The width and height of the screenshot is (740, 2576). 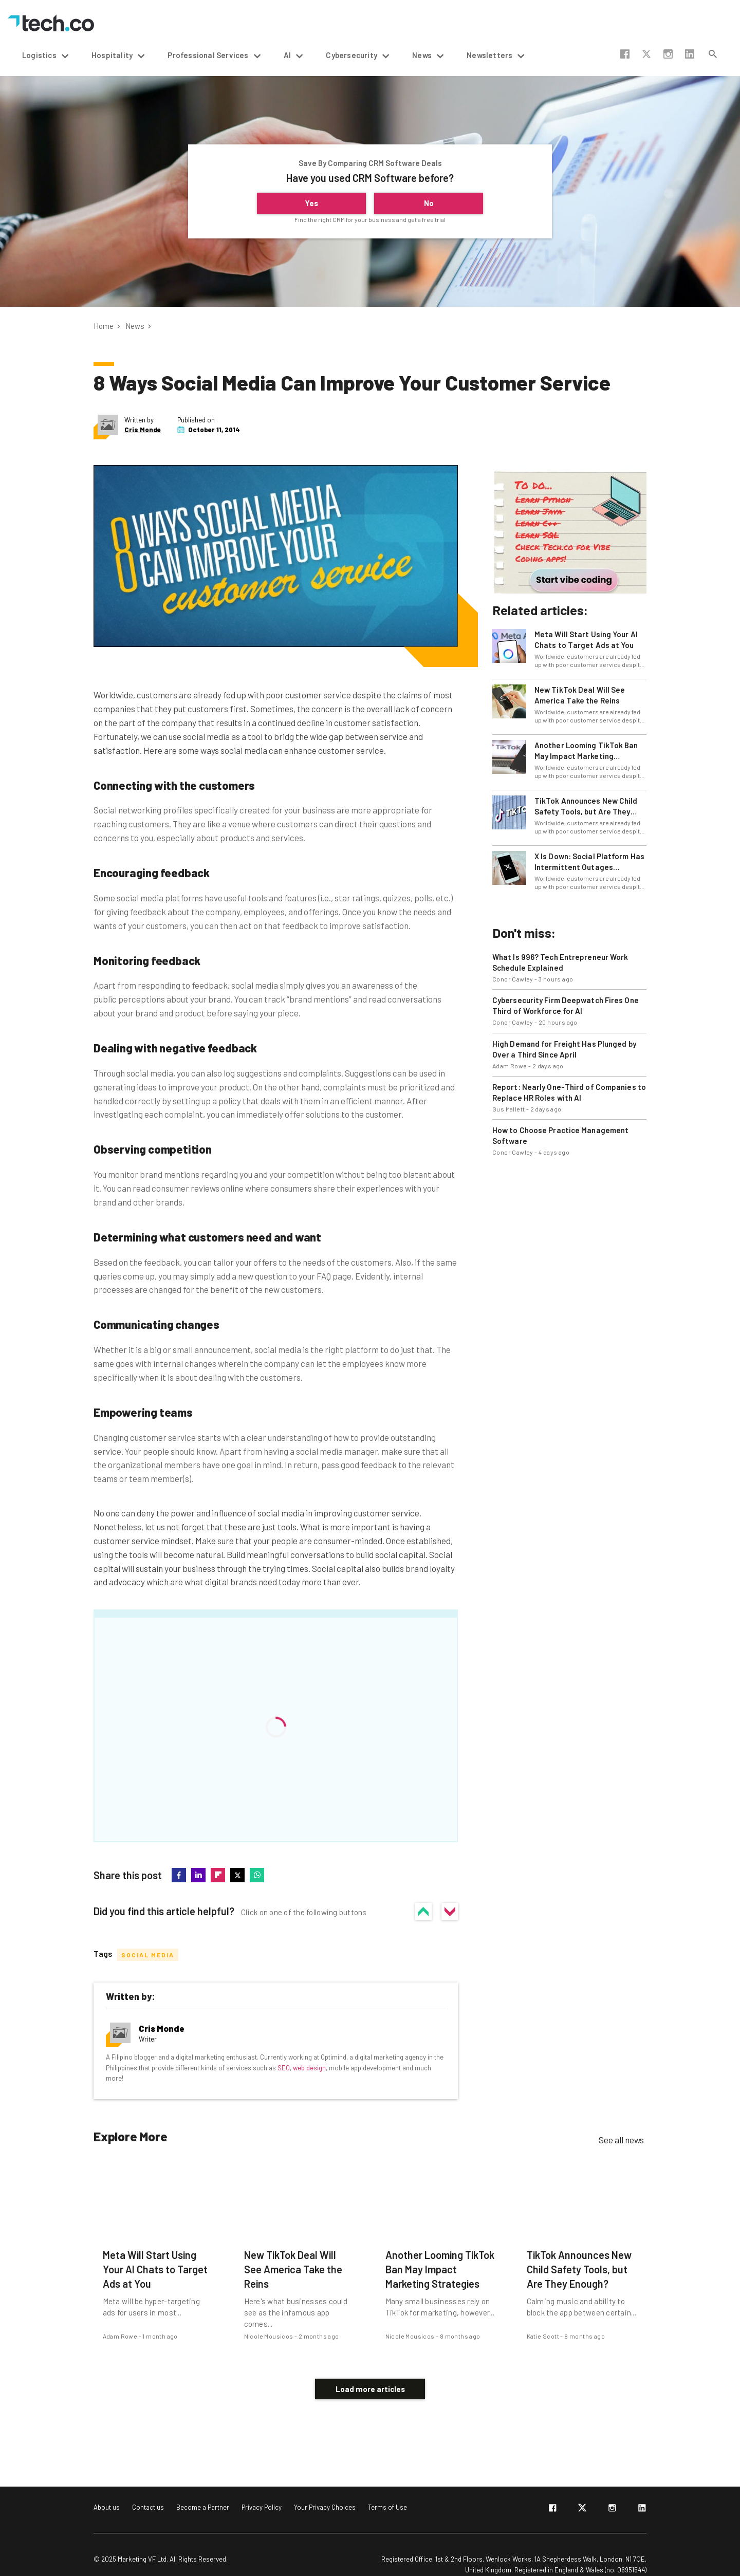 What do you see at coordinates (325, 2492) in the screenshot?
I see `Your Privacy Choices` at bounding box center [325, 2492].